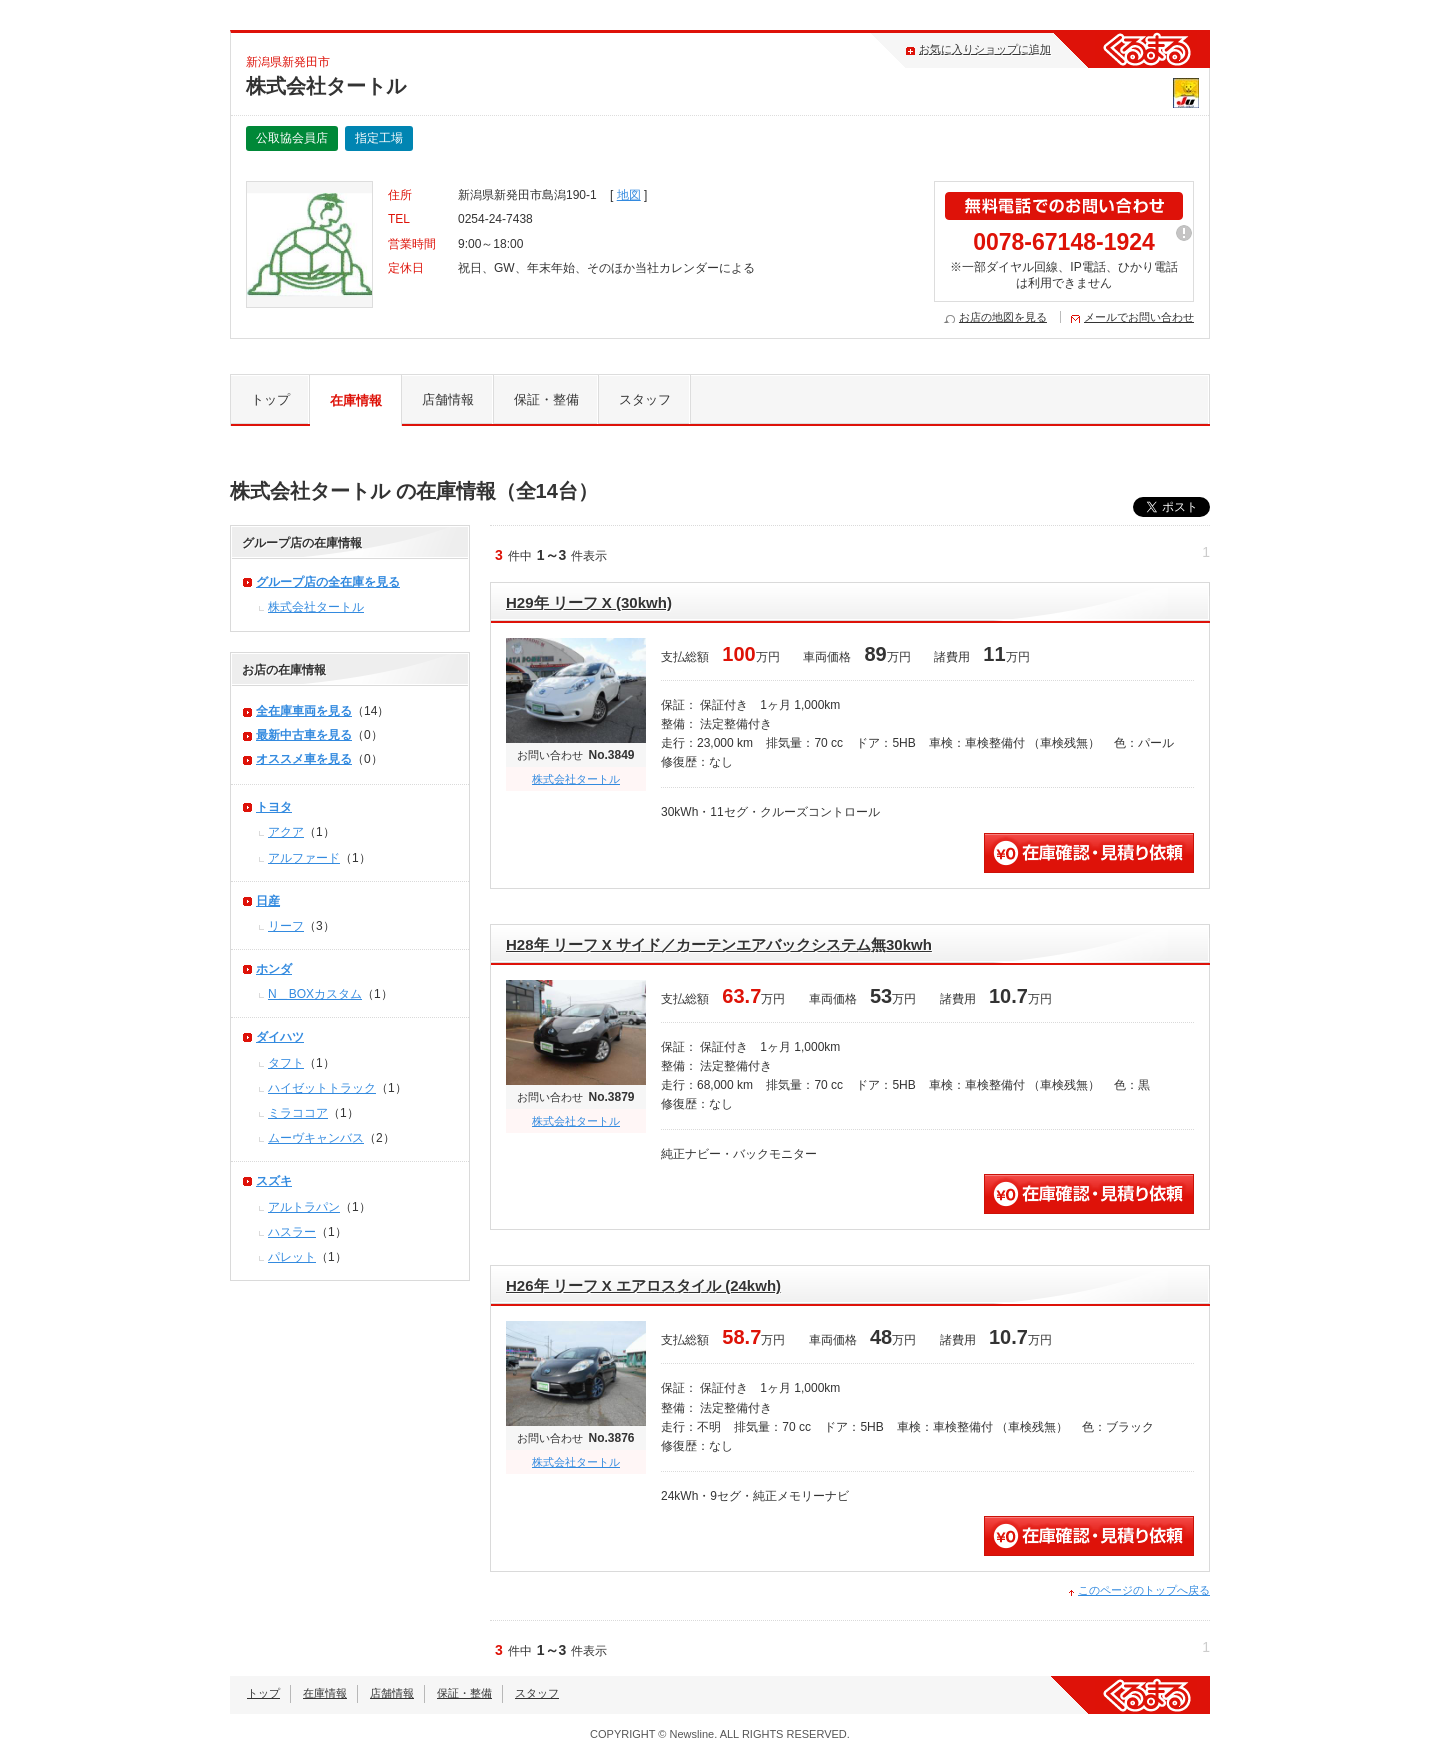 The width and height of the screenshot is (1440, 1764). Describe the element at coordinates (645, 399) in the screenshot. I see `スタッフ` at that location.